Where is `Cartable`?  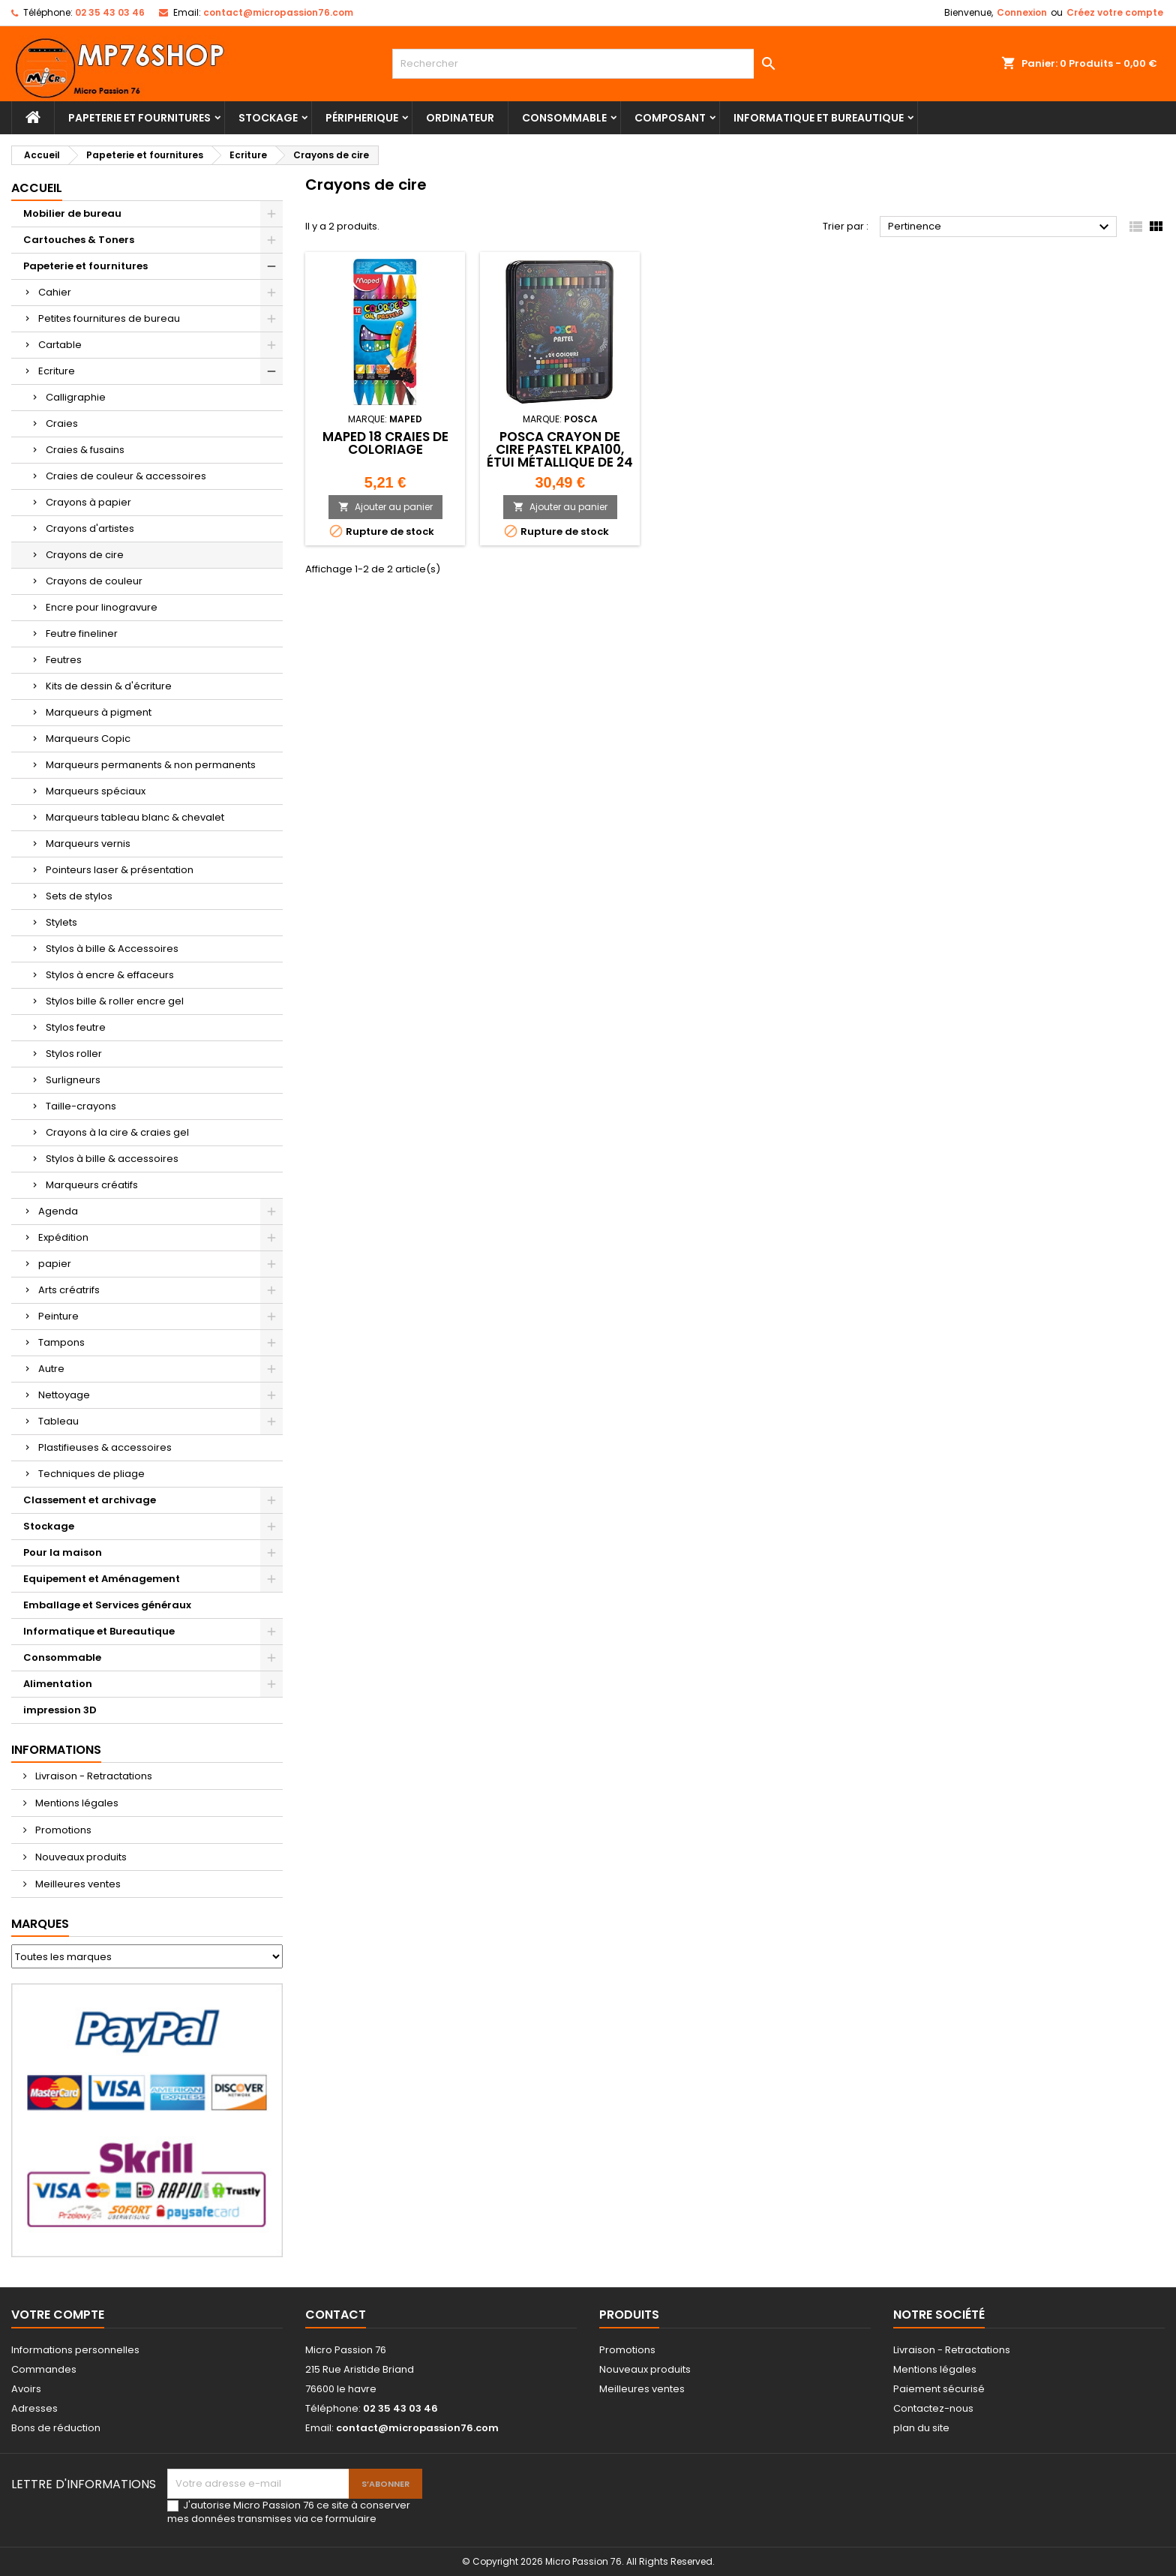
Cartable is located at coordinates (60, 345).